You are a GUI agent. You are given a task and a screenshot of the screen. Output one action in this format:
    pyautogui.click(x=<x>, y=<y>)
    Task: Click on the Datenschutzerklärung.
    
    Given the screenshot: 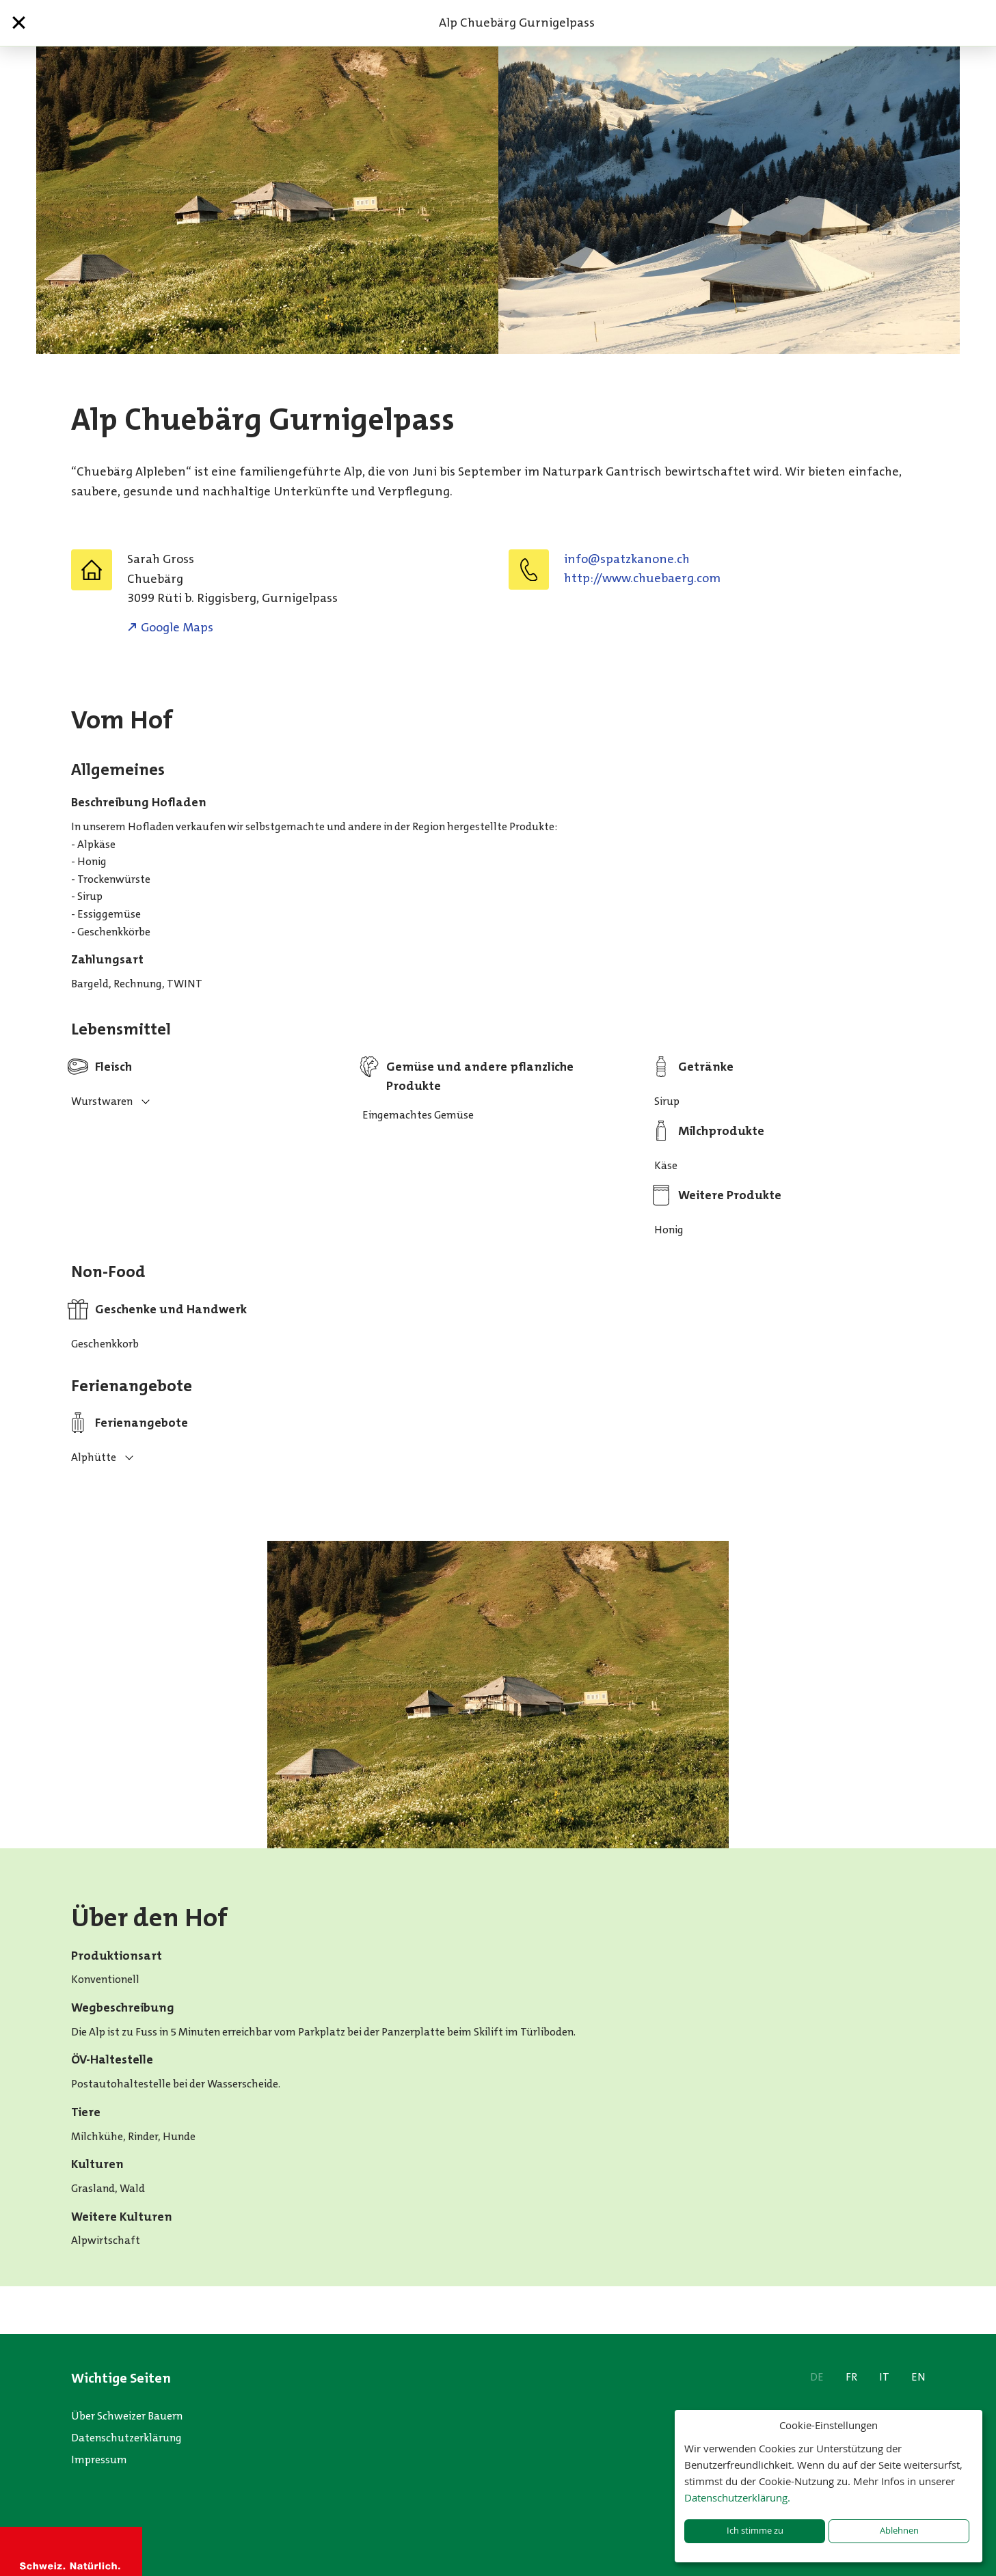 What is the action you would take?
    pyautogui.click(x=737, y=2497)
    